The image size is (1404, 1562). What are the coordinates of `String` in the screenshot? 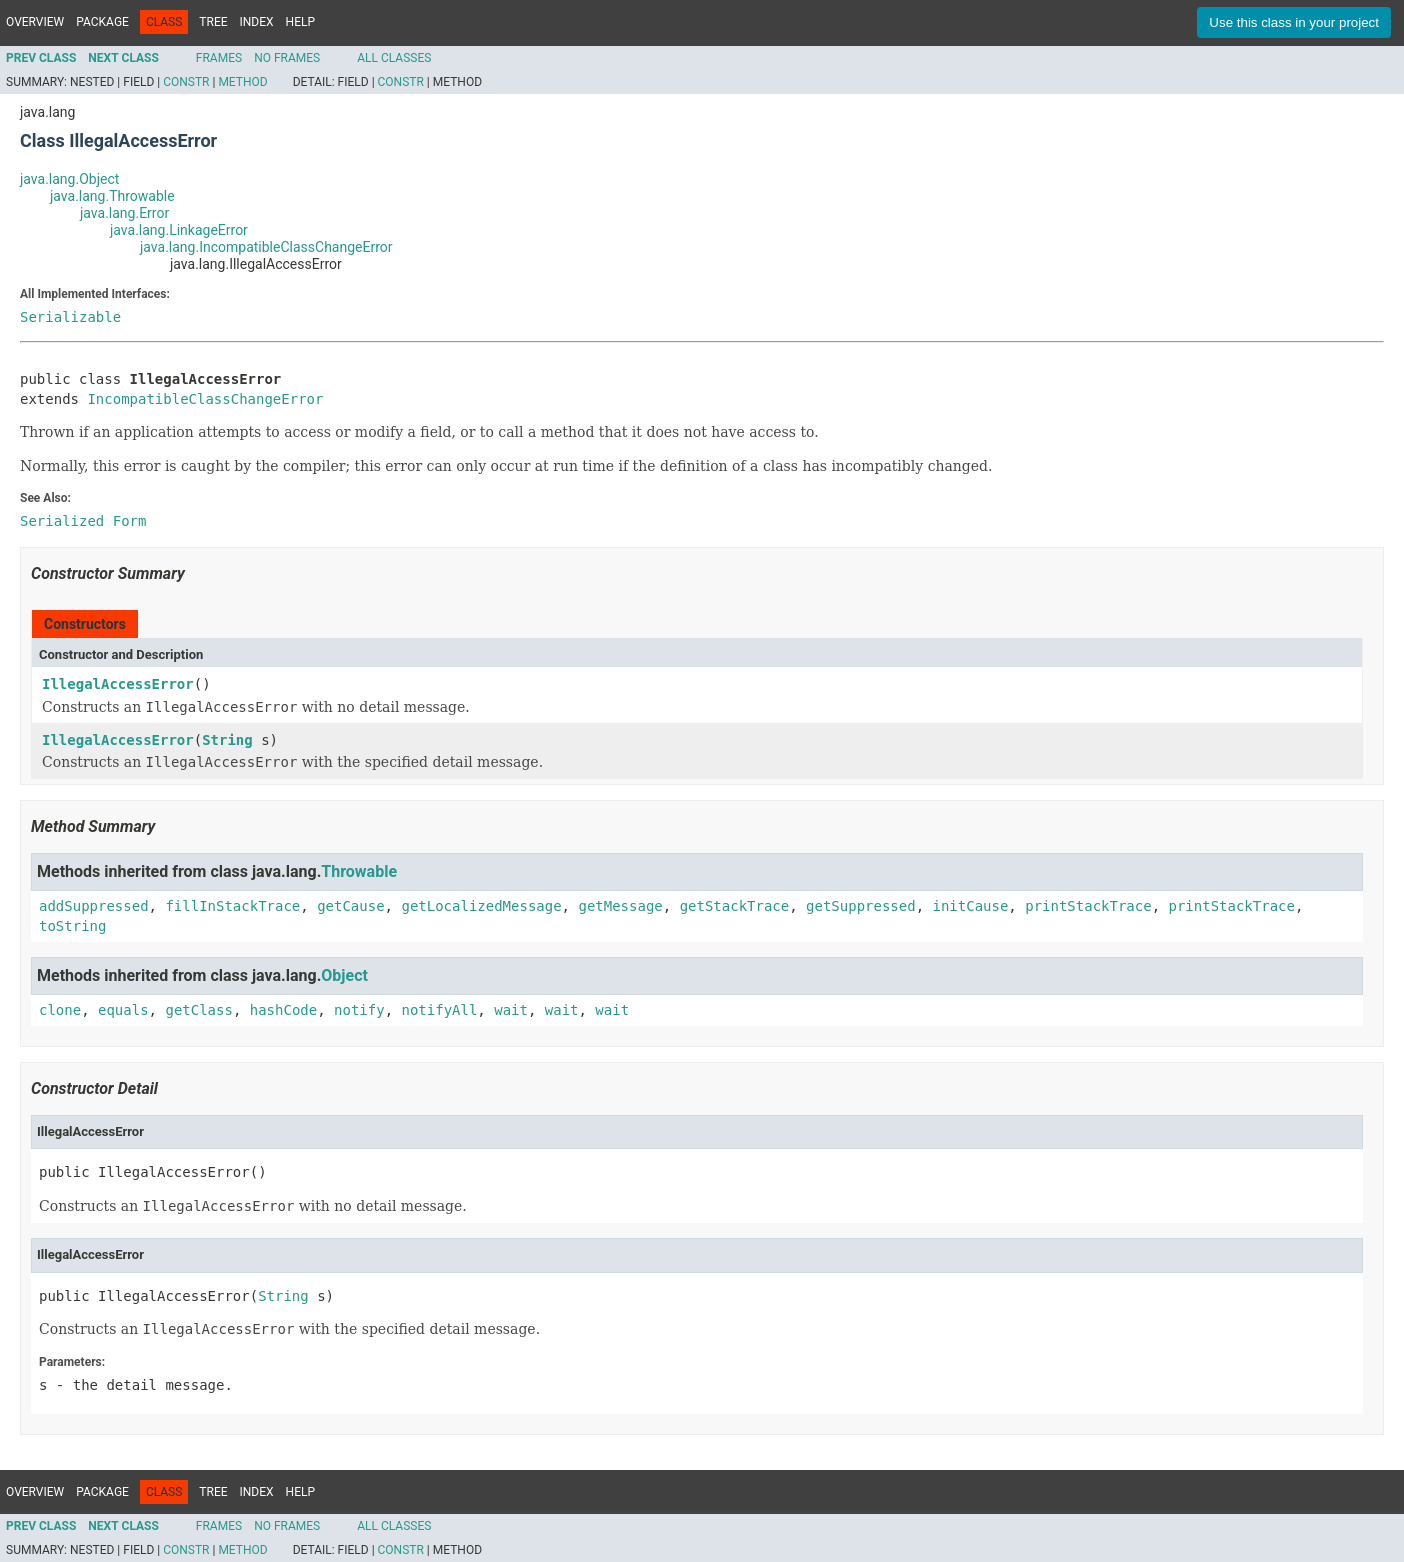 It's located at (227, 740).